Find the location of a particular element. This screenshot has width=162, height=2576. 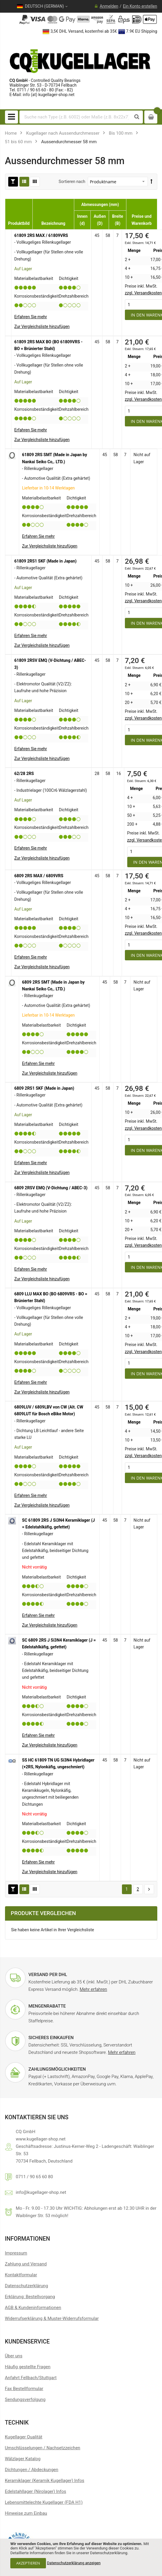

zzgl. Versandkosten is located at coordinates (143, 293).